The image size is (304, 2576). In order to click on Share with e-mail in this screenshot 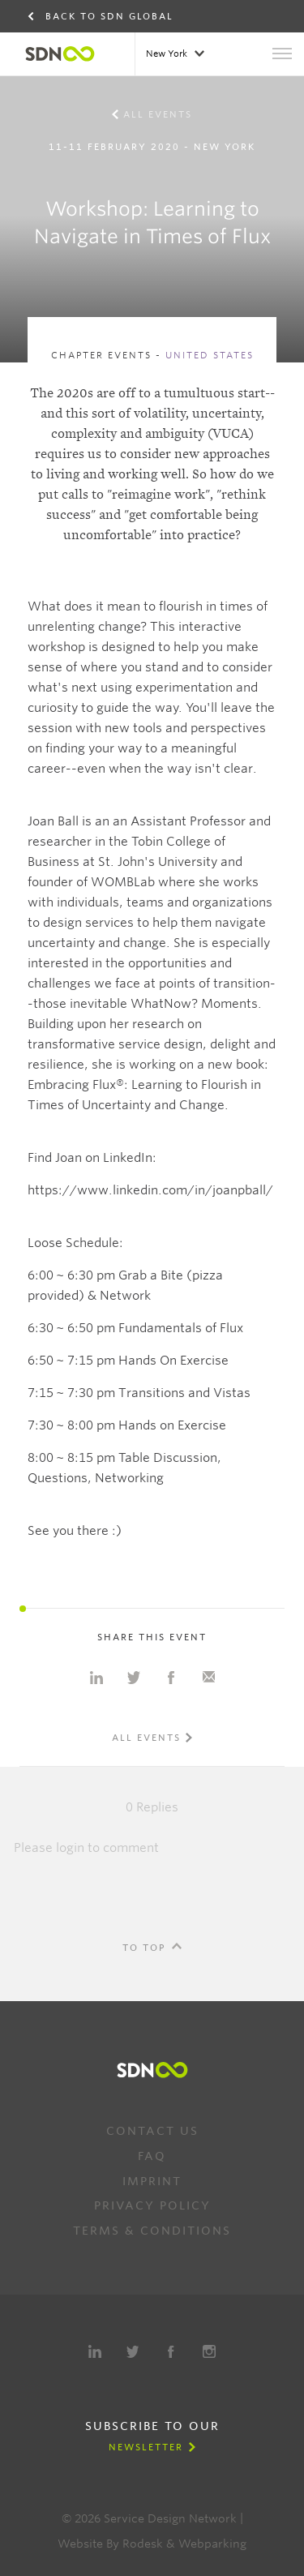, I will do `click(208, 1677)`.